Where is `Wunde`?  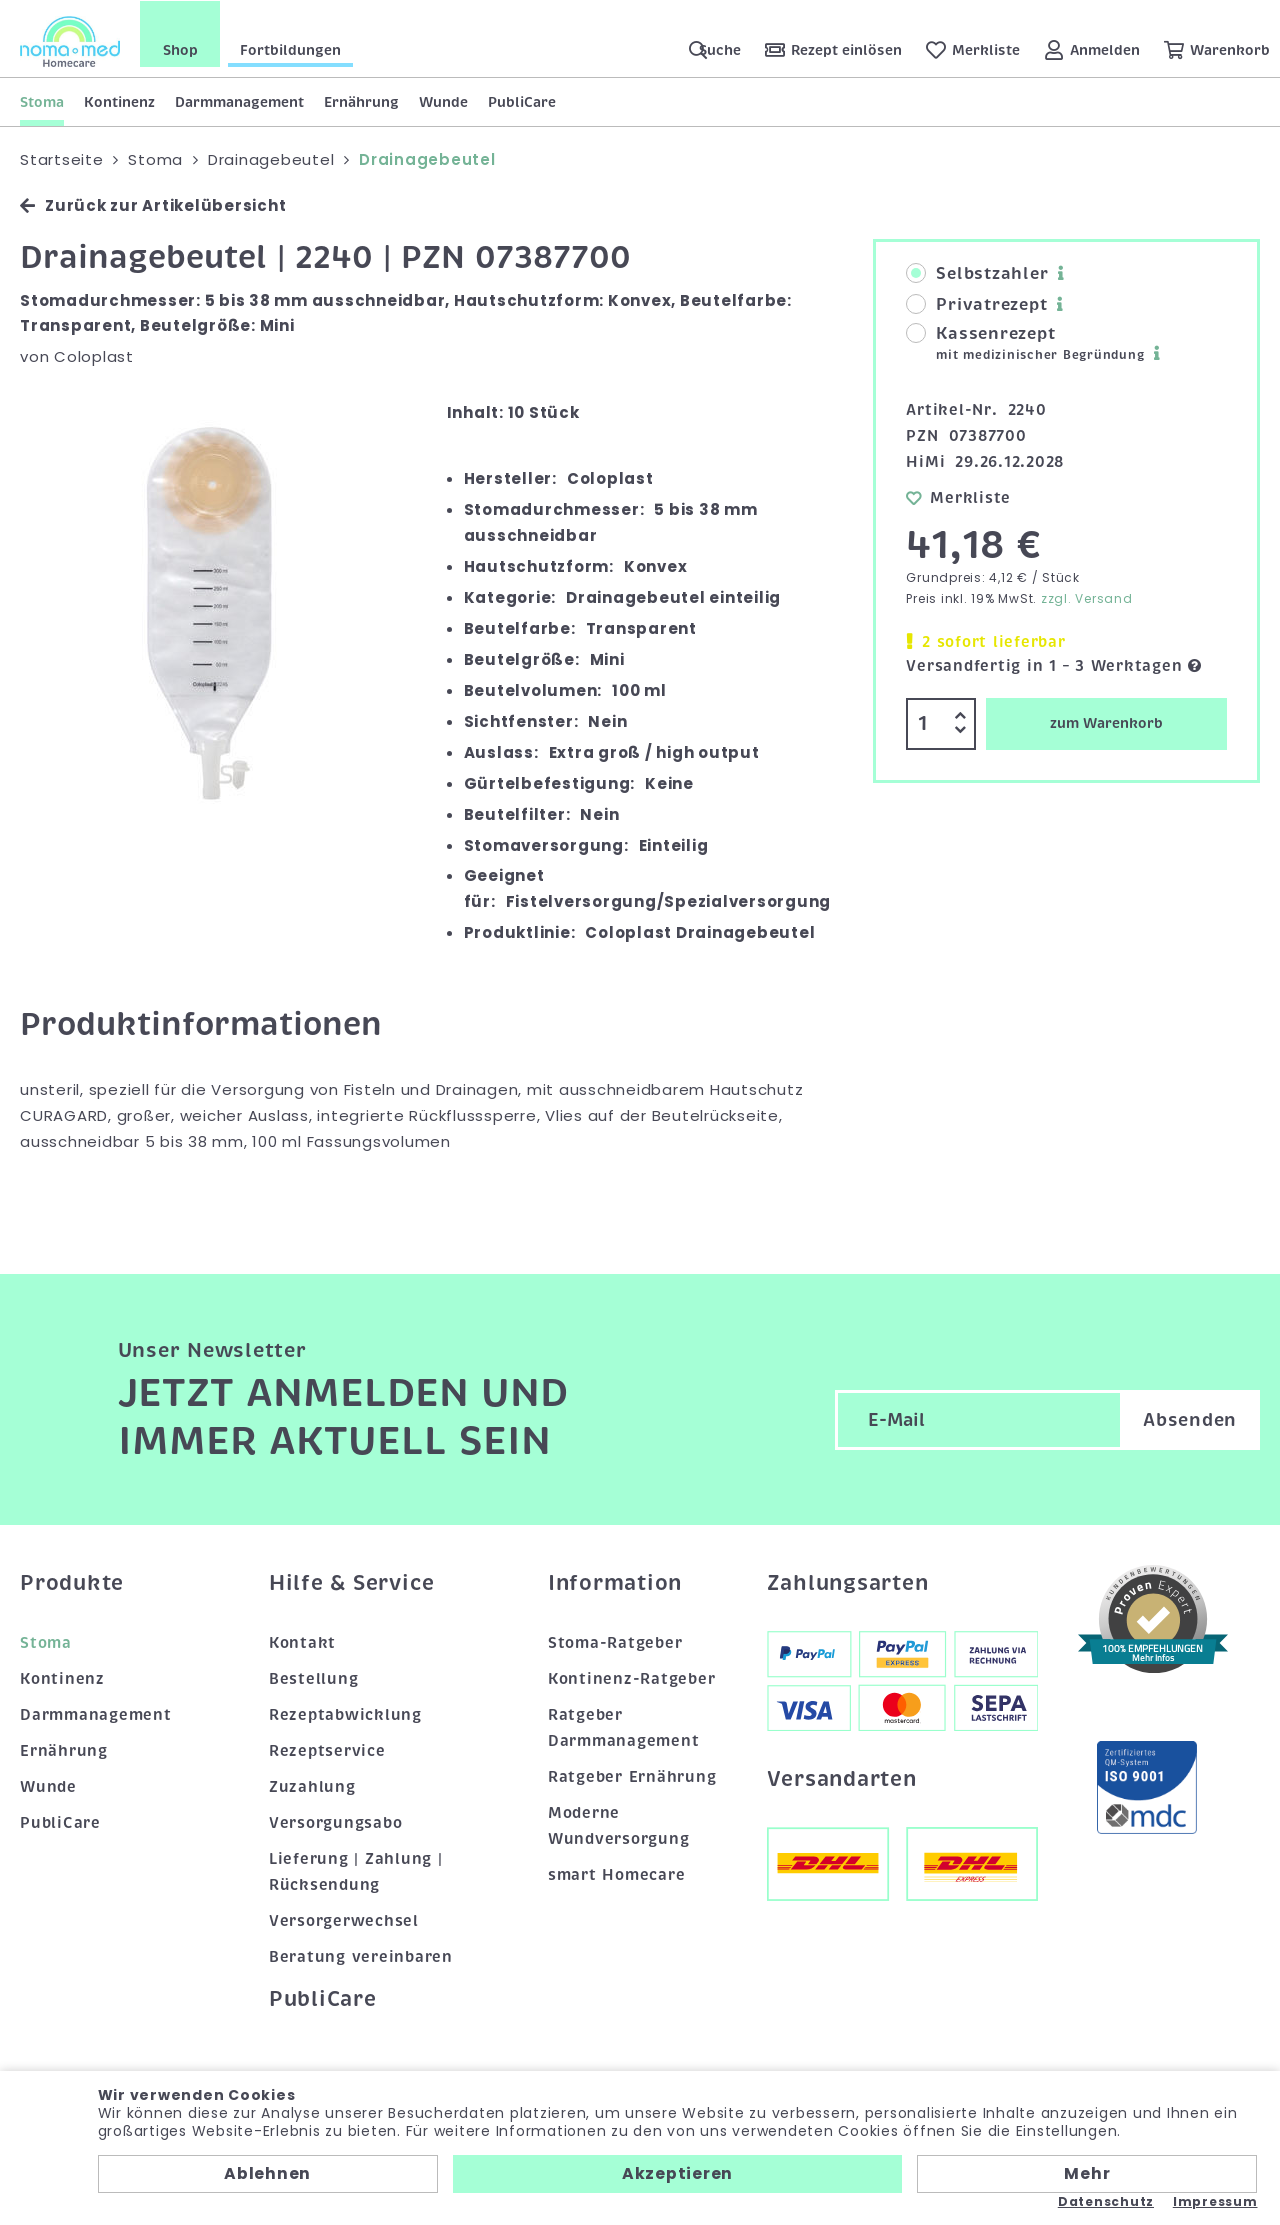 Wunde is located at coordinates (443, 101).